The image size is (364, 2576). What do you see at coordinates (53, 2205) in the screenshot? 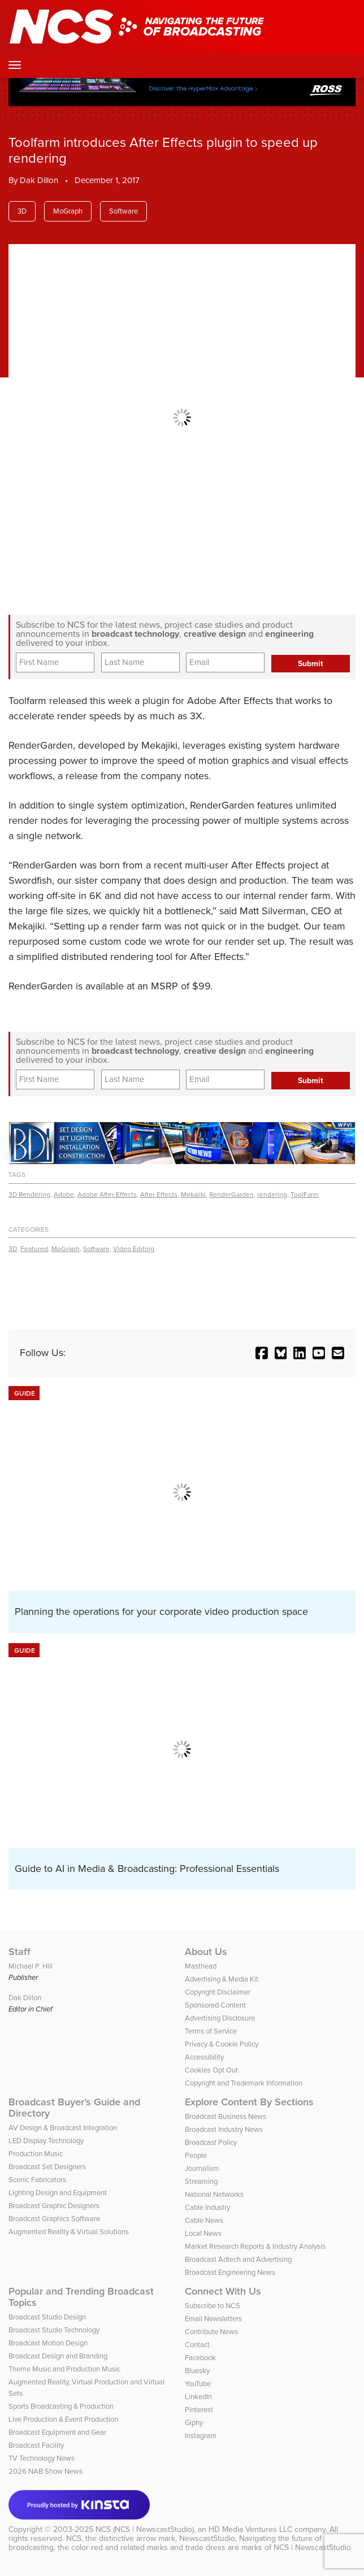
I see `Broadcast Graphic Designers` at bounding box center [53, 2205].